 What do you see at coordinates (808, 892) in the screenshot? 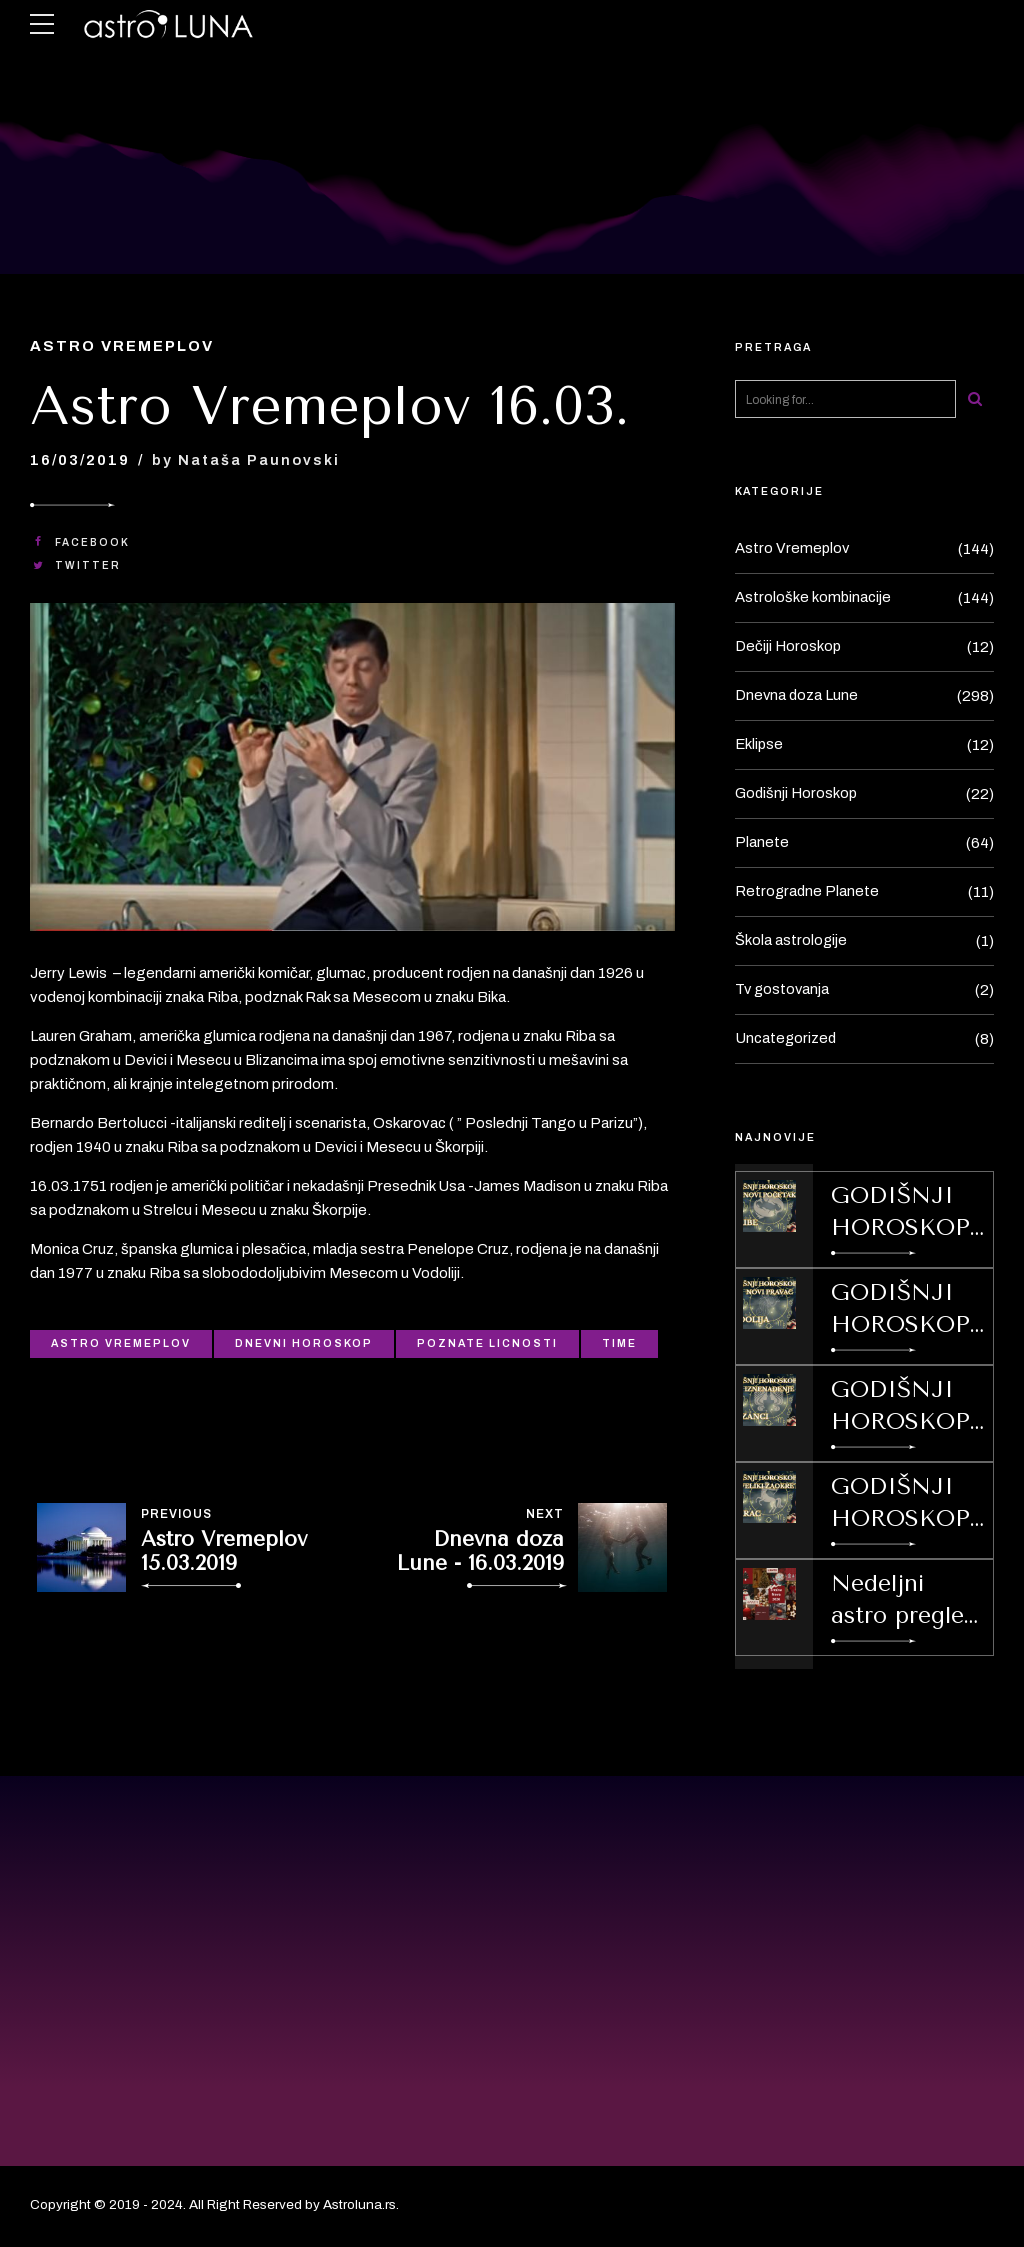
I see `Retrogradne Planete` at bounding box center [808, 892].